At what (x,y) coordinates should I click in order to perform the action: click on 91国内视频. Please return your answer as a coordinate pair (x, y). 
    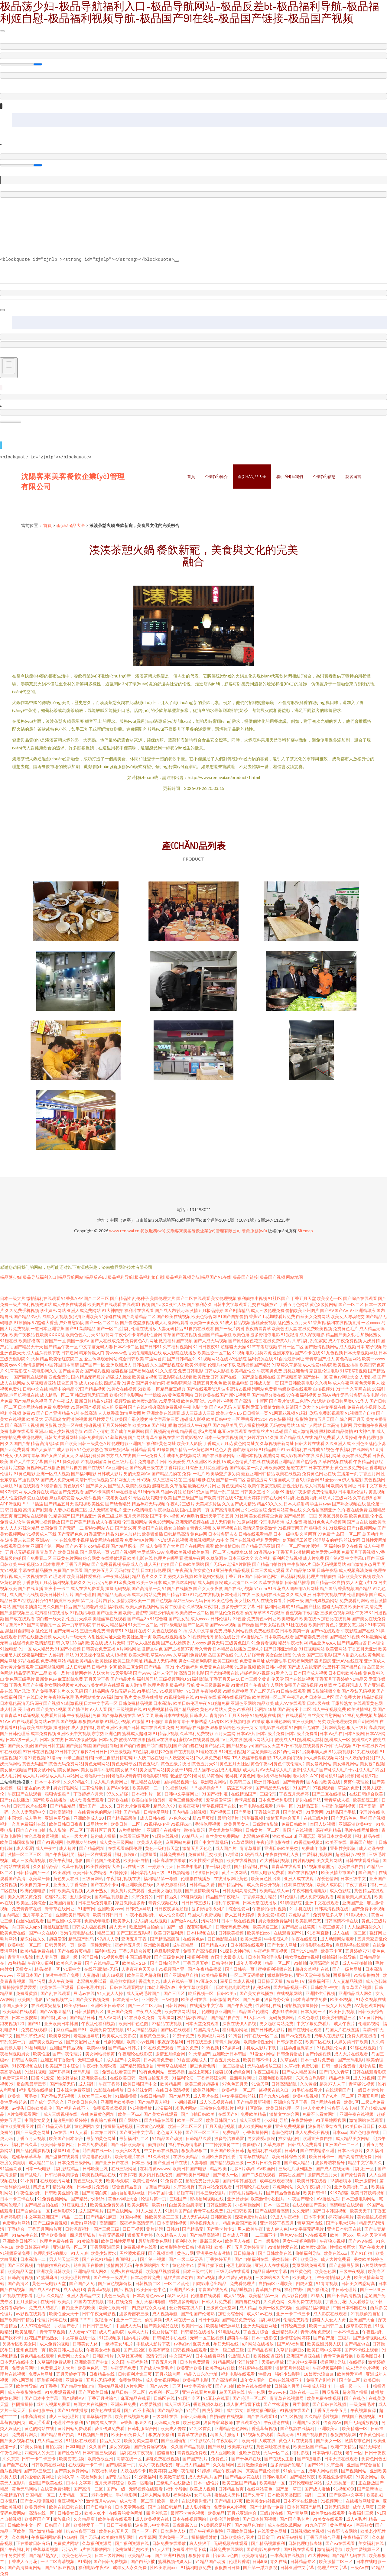
    Looking at the image, I should click on (131, 2216).